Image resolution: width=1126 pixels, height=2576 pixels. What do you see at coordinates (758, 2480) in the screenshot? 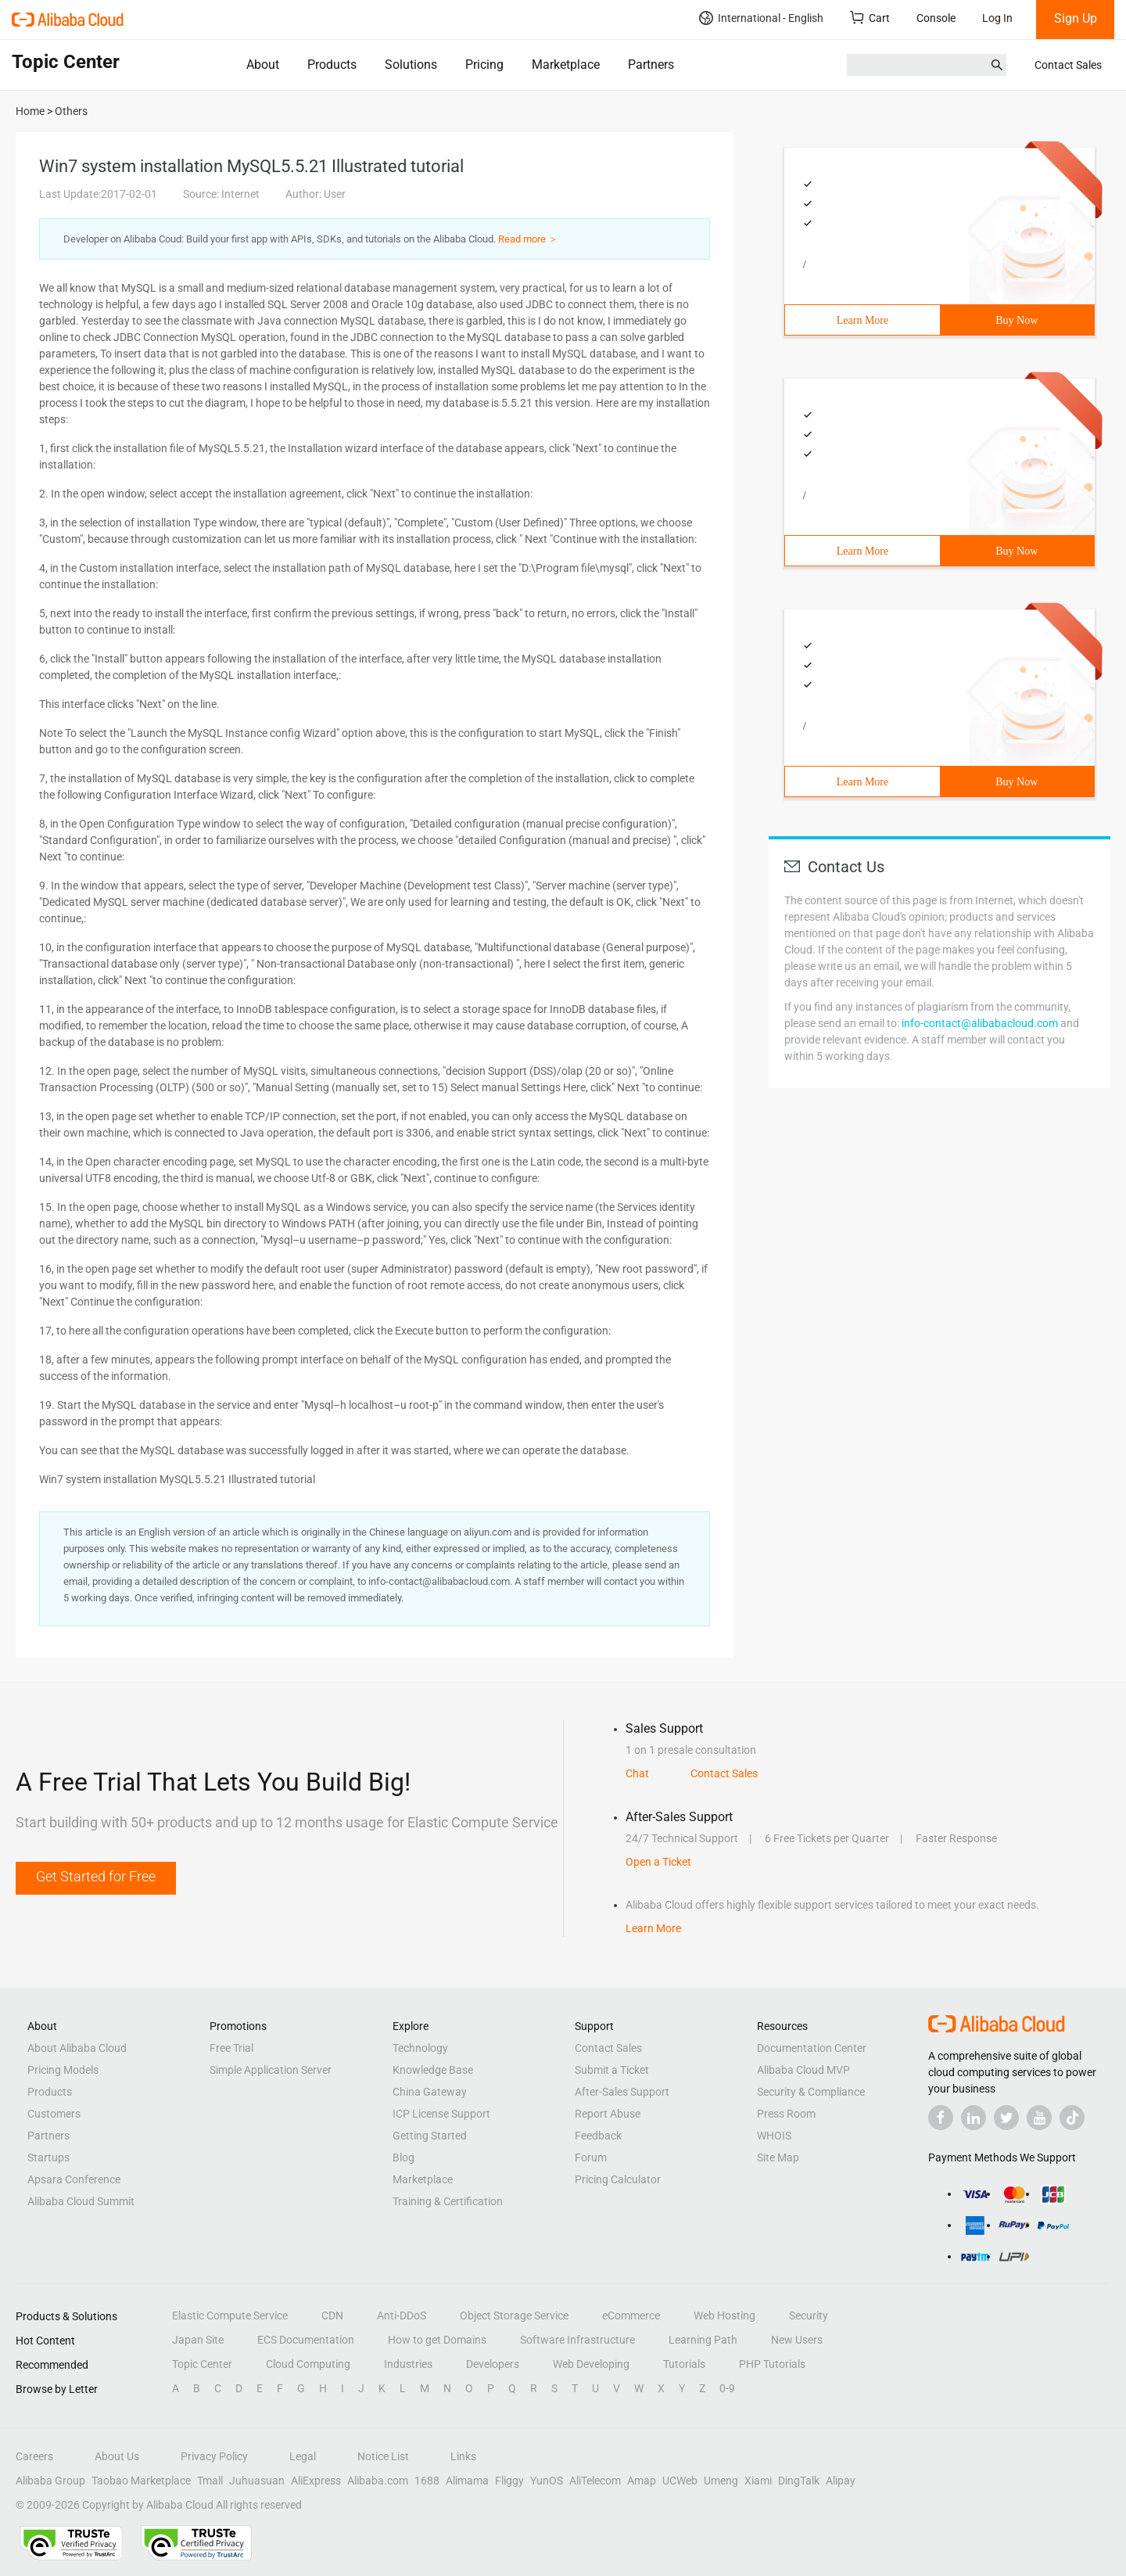
I see `Xiami` at bounding box center [758, 2480].